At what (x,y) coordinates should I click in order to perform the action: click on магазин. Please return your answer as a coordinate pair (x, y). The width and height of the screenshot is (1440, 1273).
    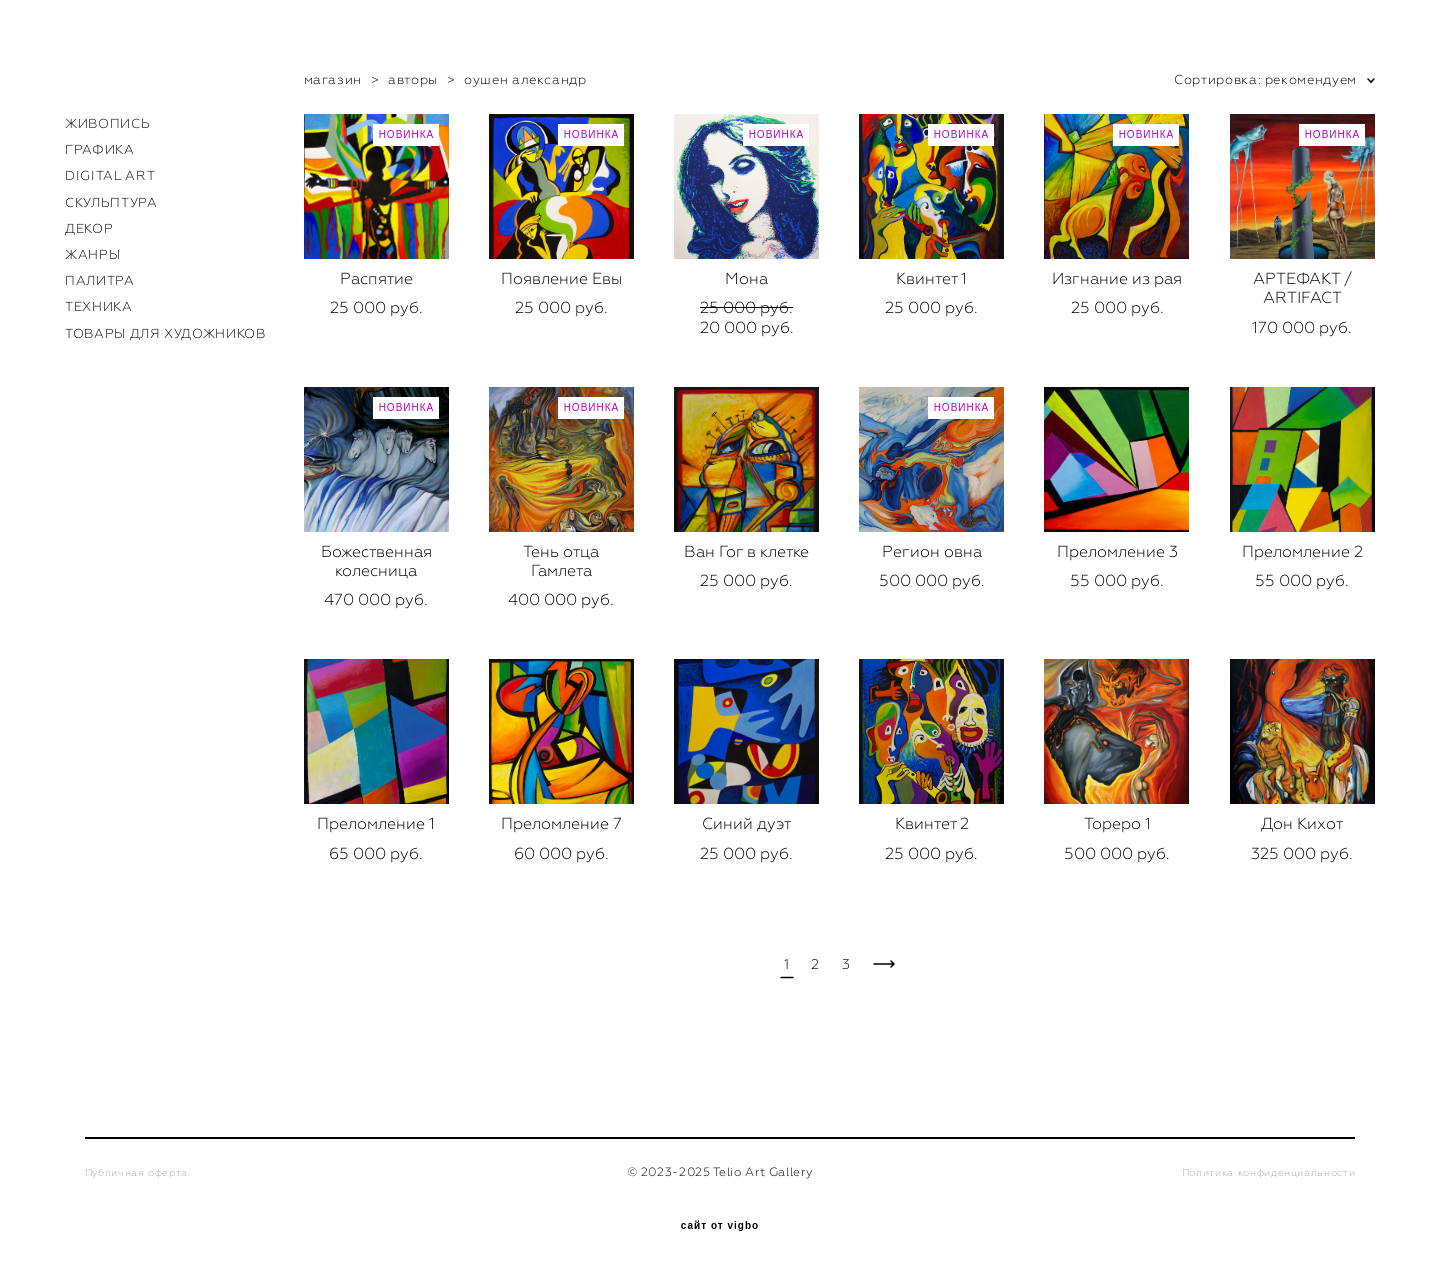
    Looking at the image, I should click on (333, 79).